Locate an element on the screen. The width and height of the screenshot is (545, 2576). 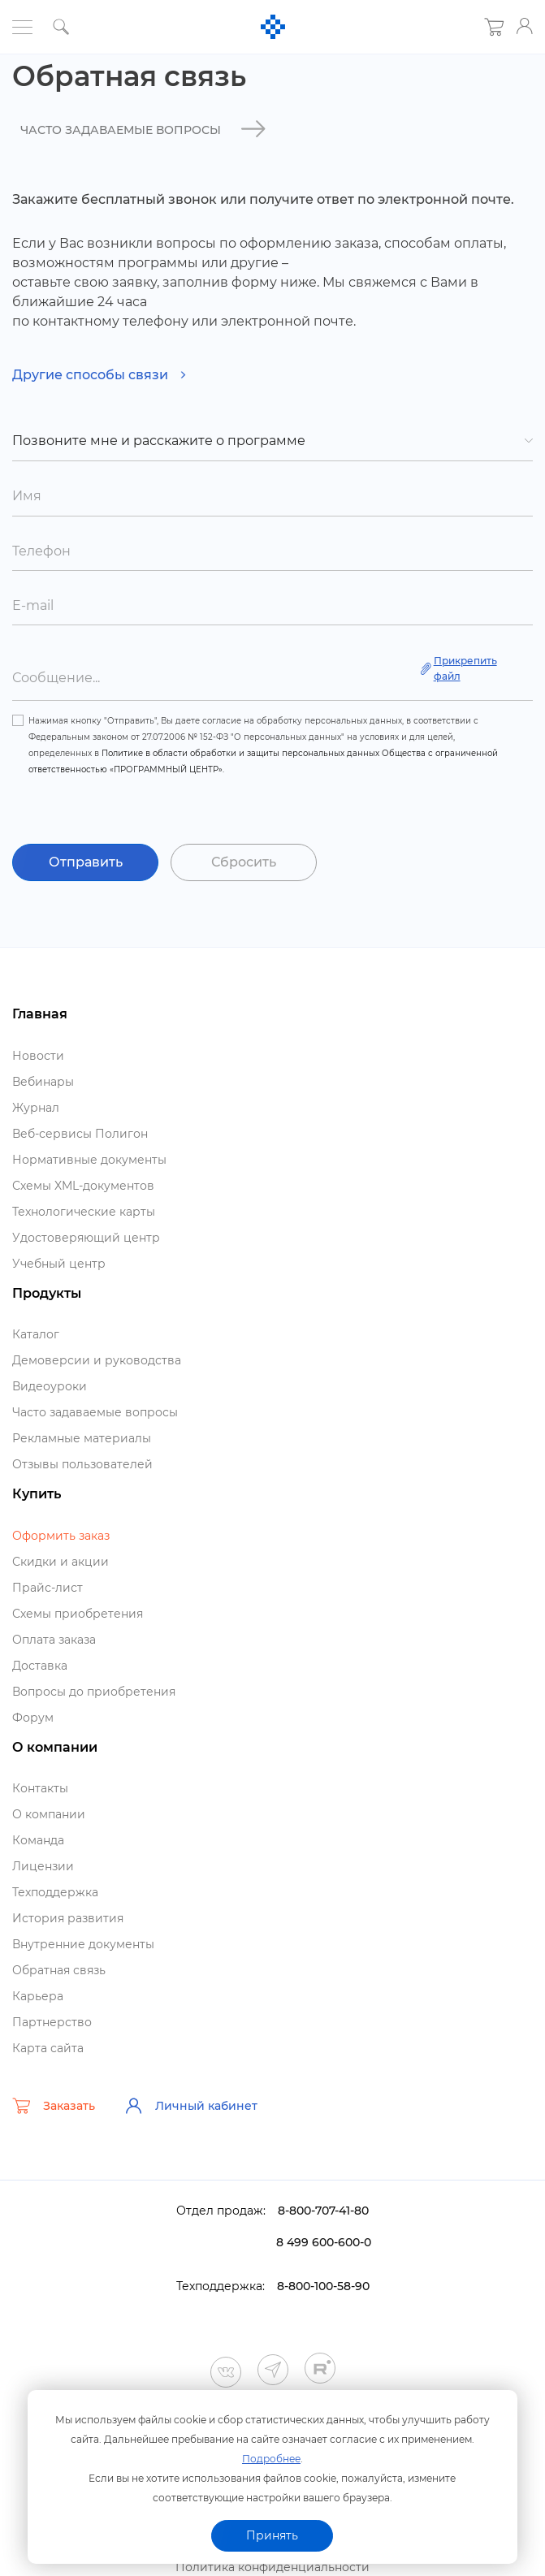
Часто задаваемые вопросы is located at coordinates (95, 1412).